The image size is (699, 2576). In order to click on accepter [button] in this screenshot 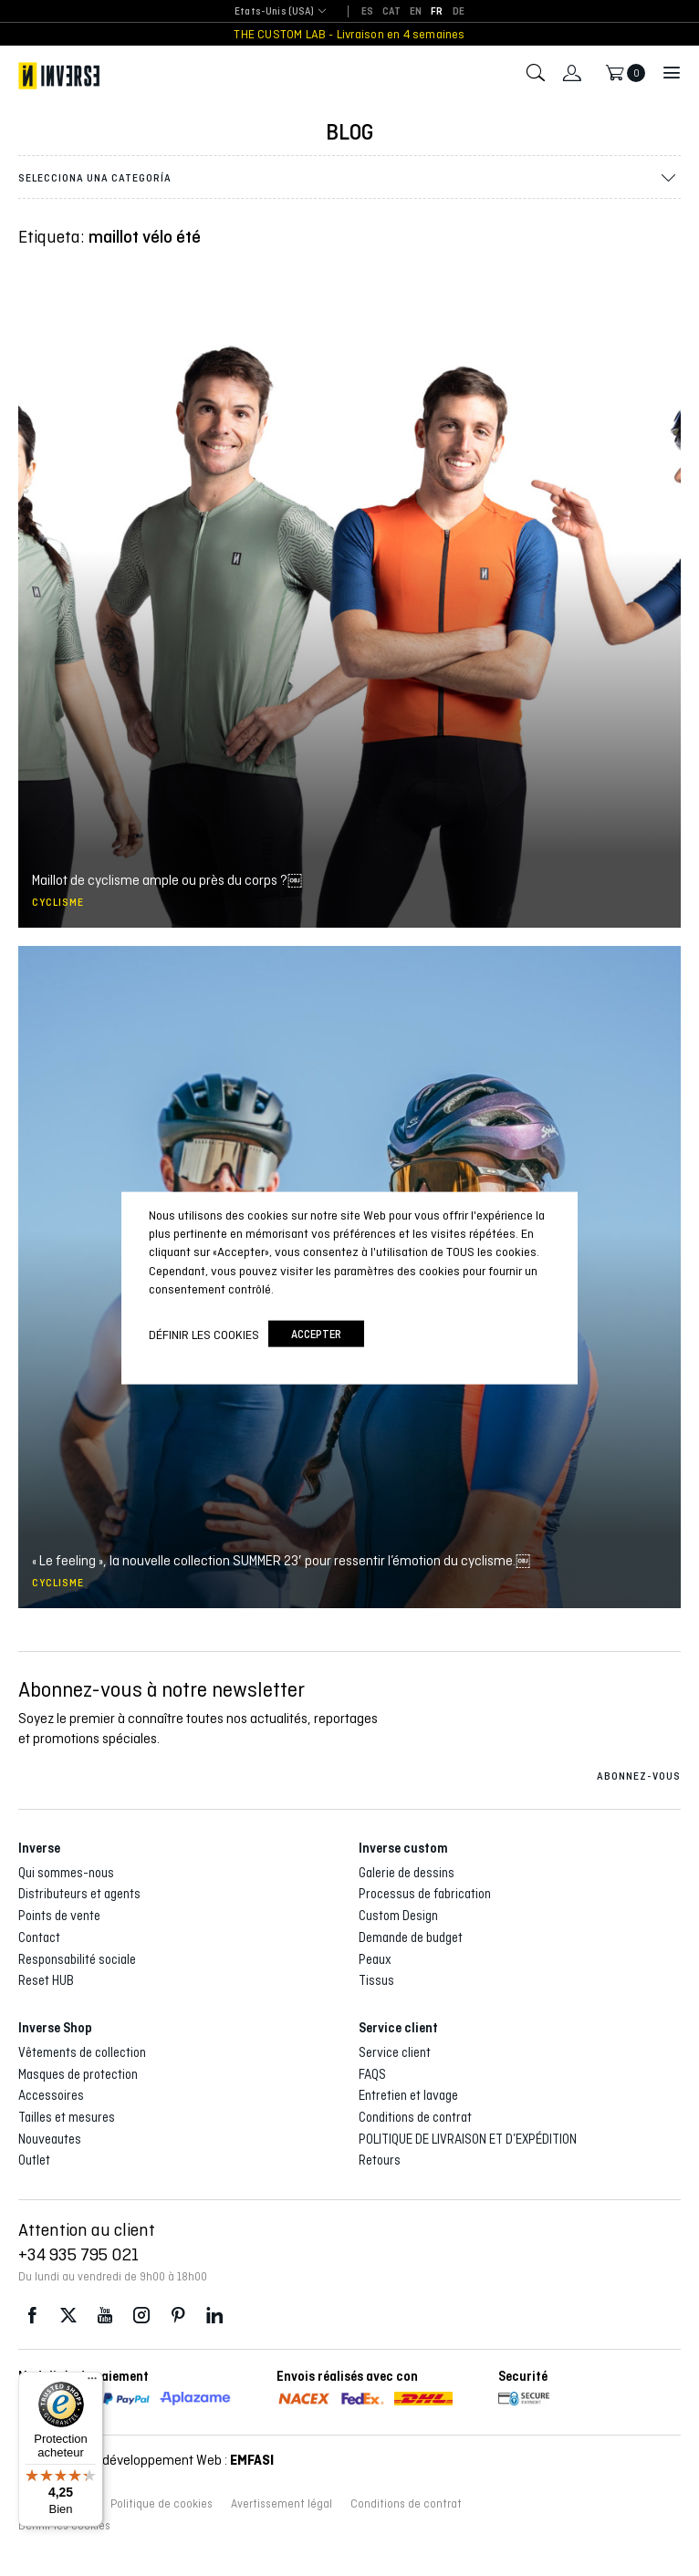, I will do `click(316, 1334)`.